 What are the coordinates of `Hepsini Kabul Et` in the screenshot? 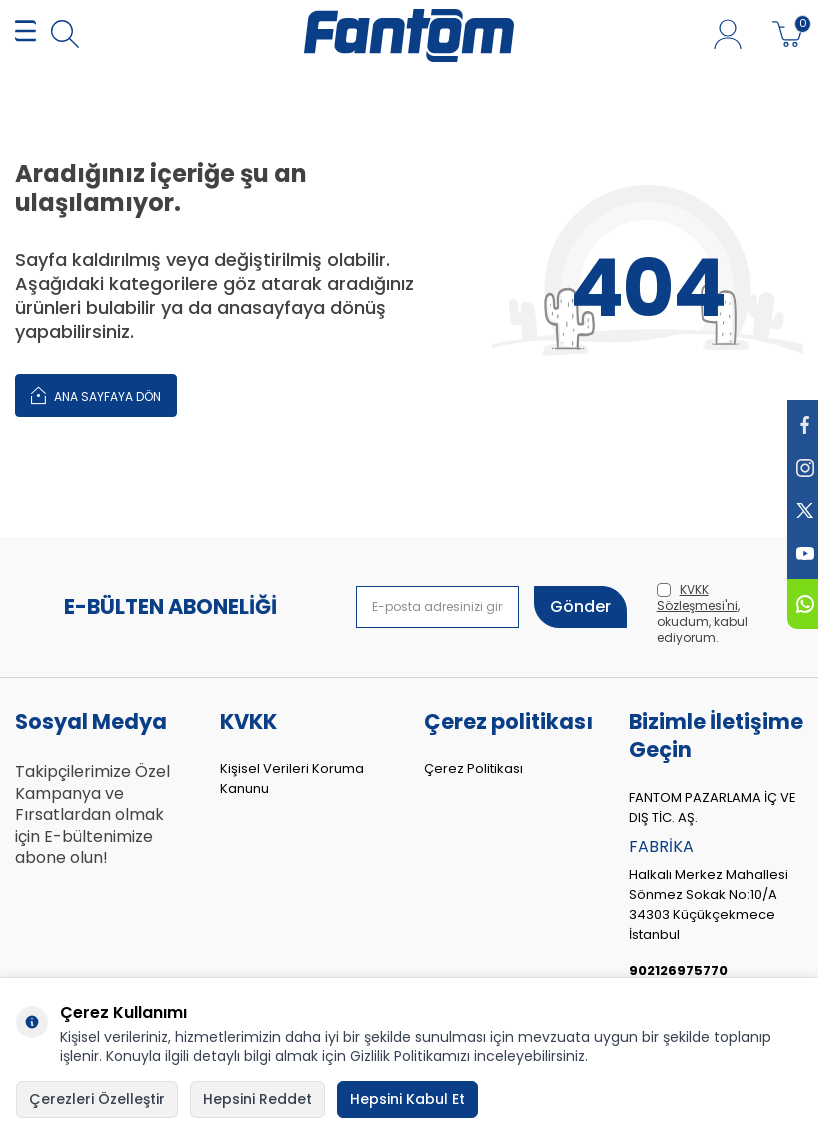 It's located at (407, 1099).